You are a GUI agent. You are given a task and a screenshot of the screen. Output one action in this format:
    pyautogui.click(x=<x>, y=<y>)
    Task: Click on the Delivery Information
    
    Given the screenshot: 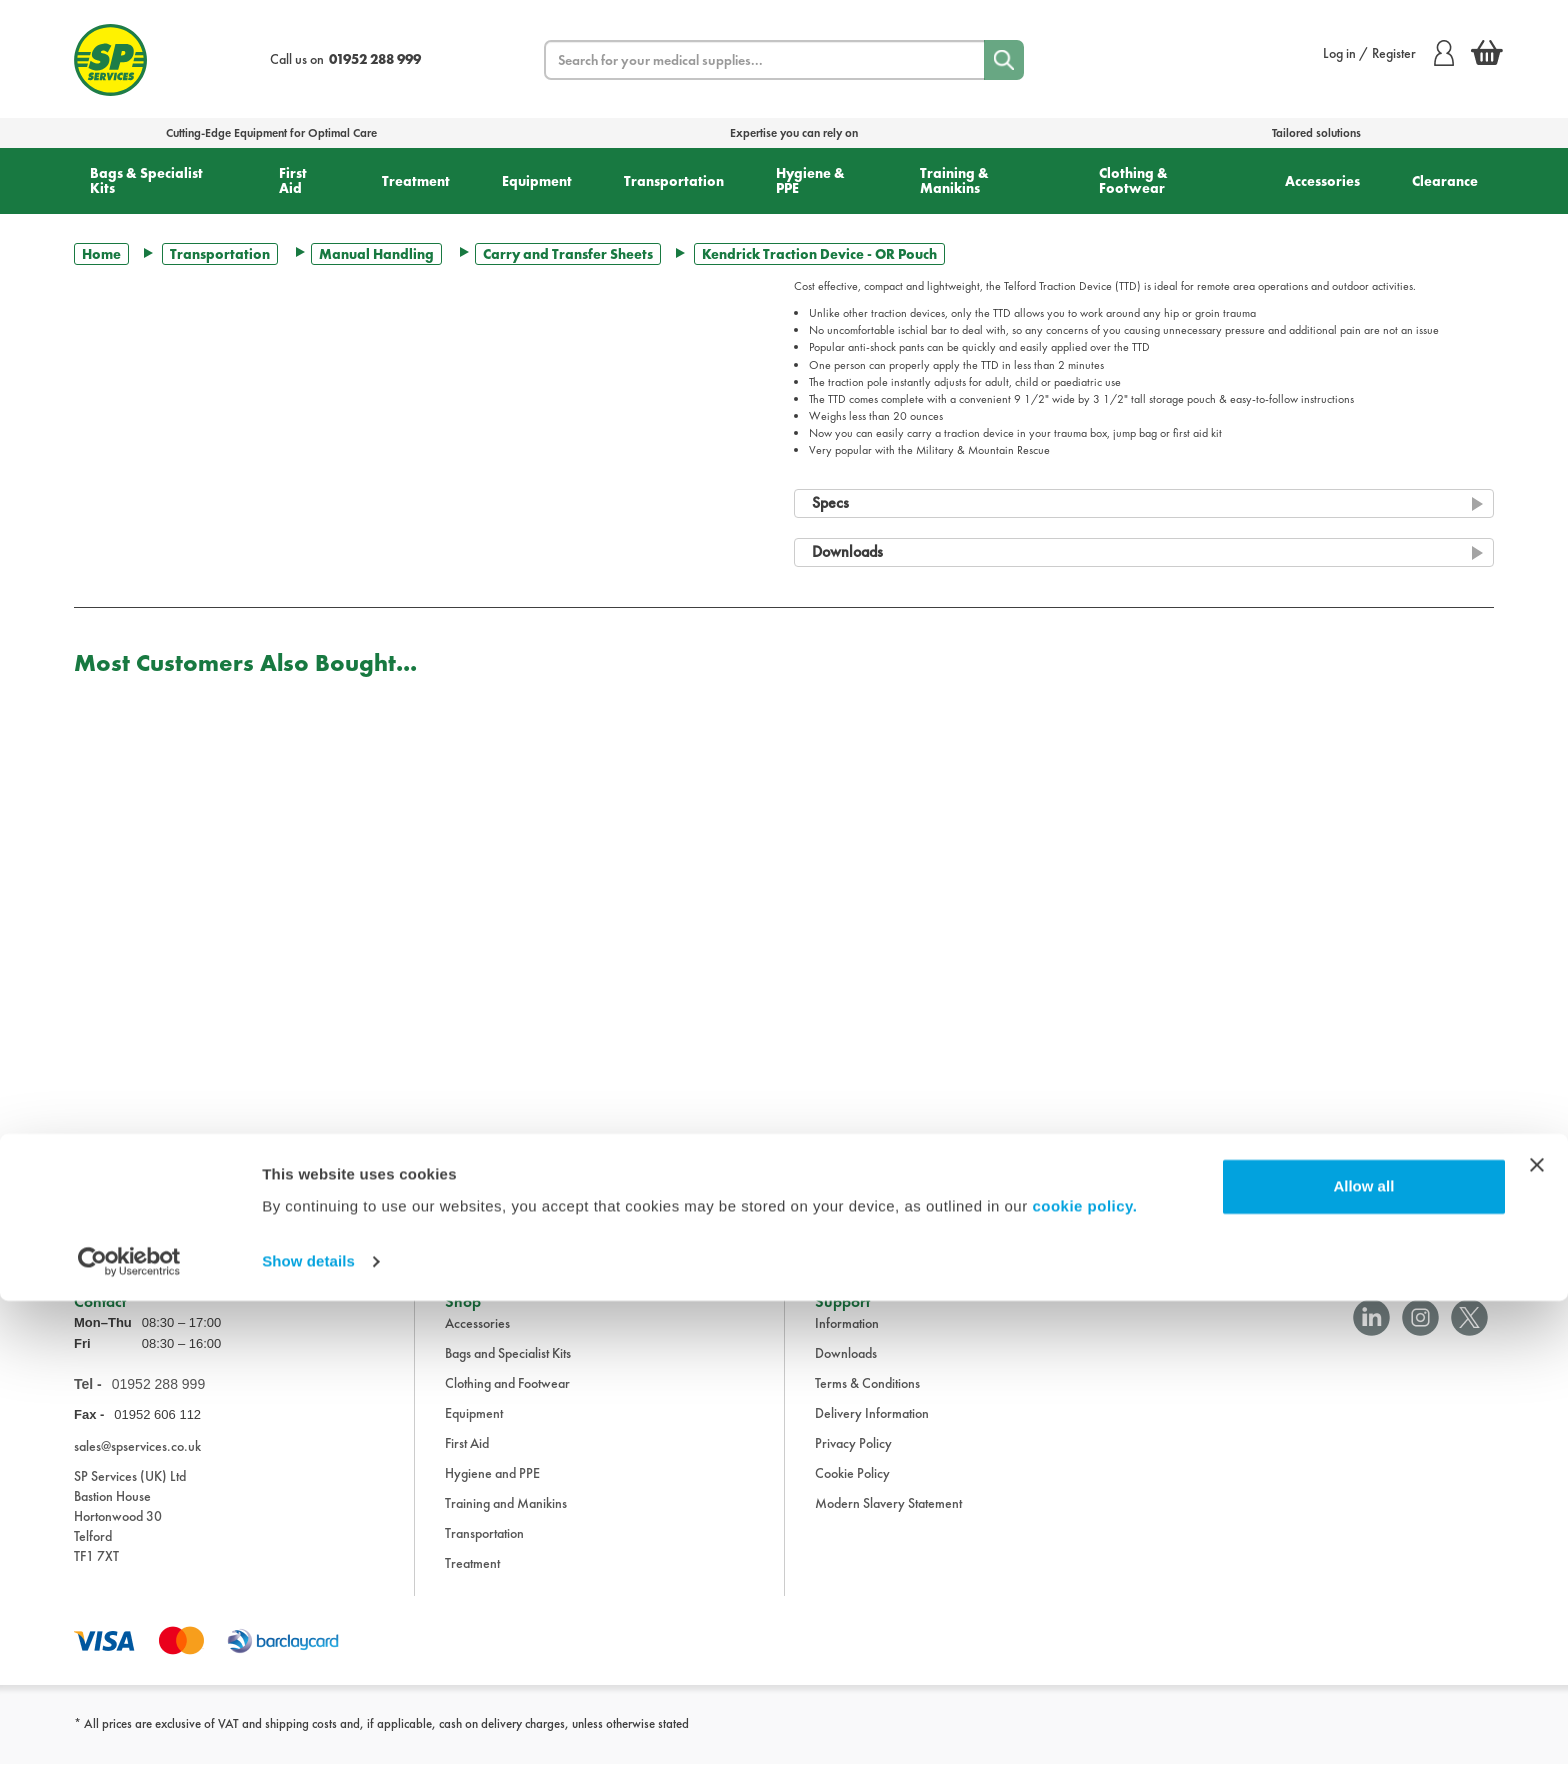 What is the action you would take?
    pyautogui.click(x=872, y=1431)
    